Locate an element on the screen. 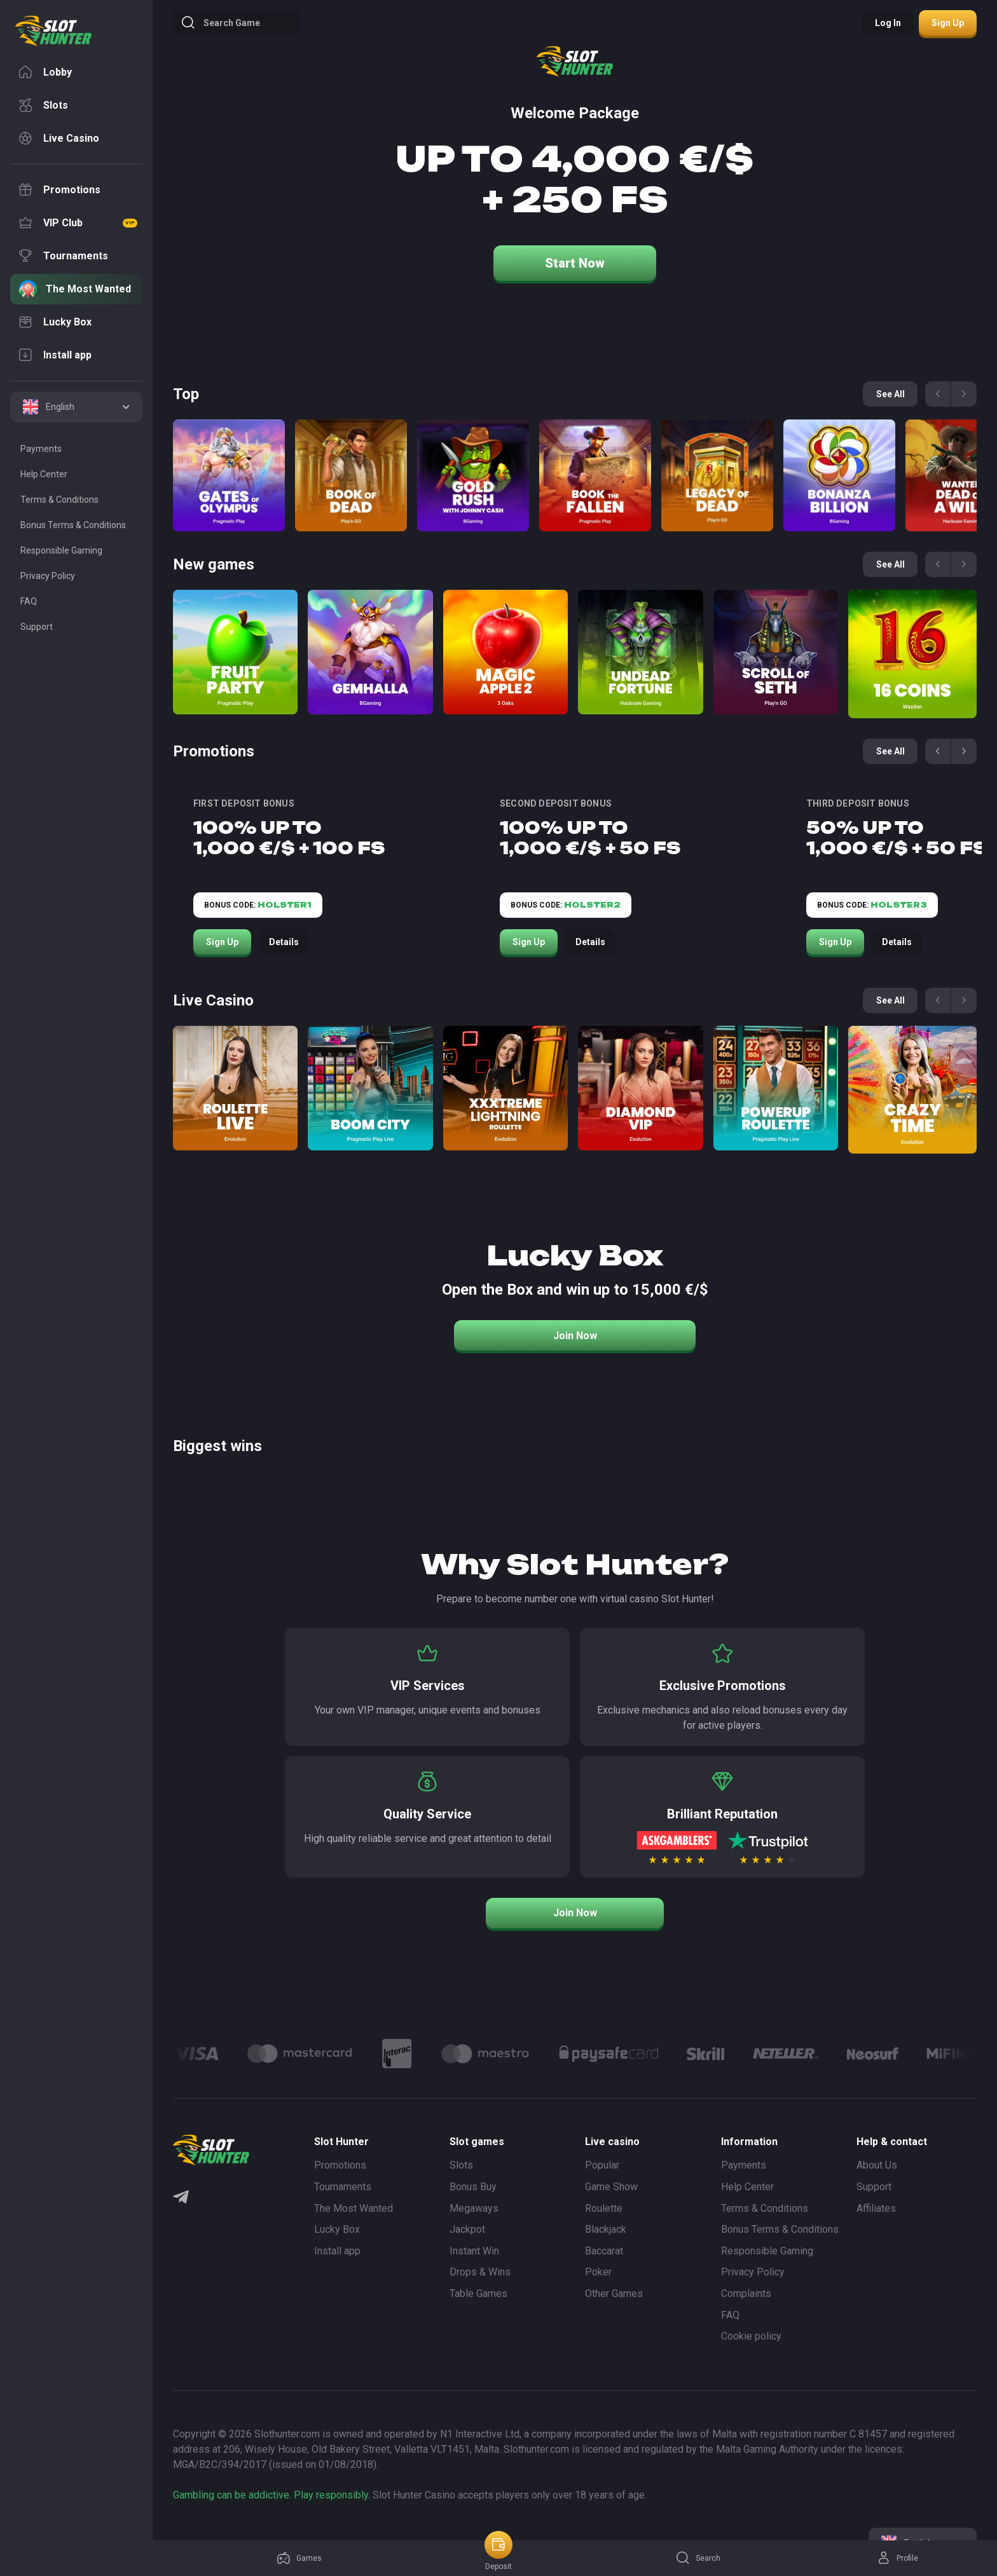 This screenshot has height=2576, width=997. Table Games is located at coordinates (478, 2293).